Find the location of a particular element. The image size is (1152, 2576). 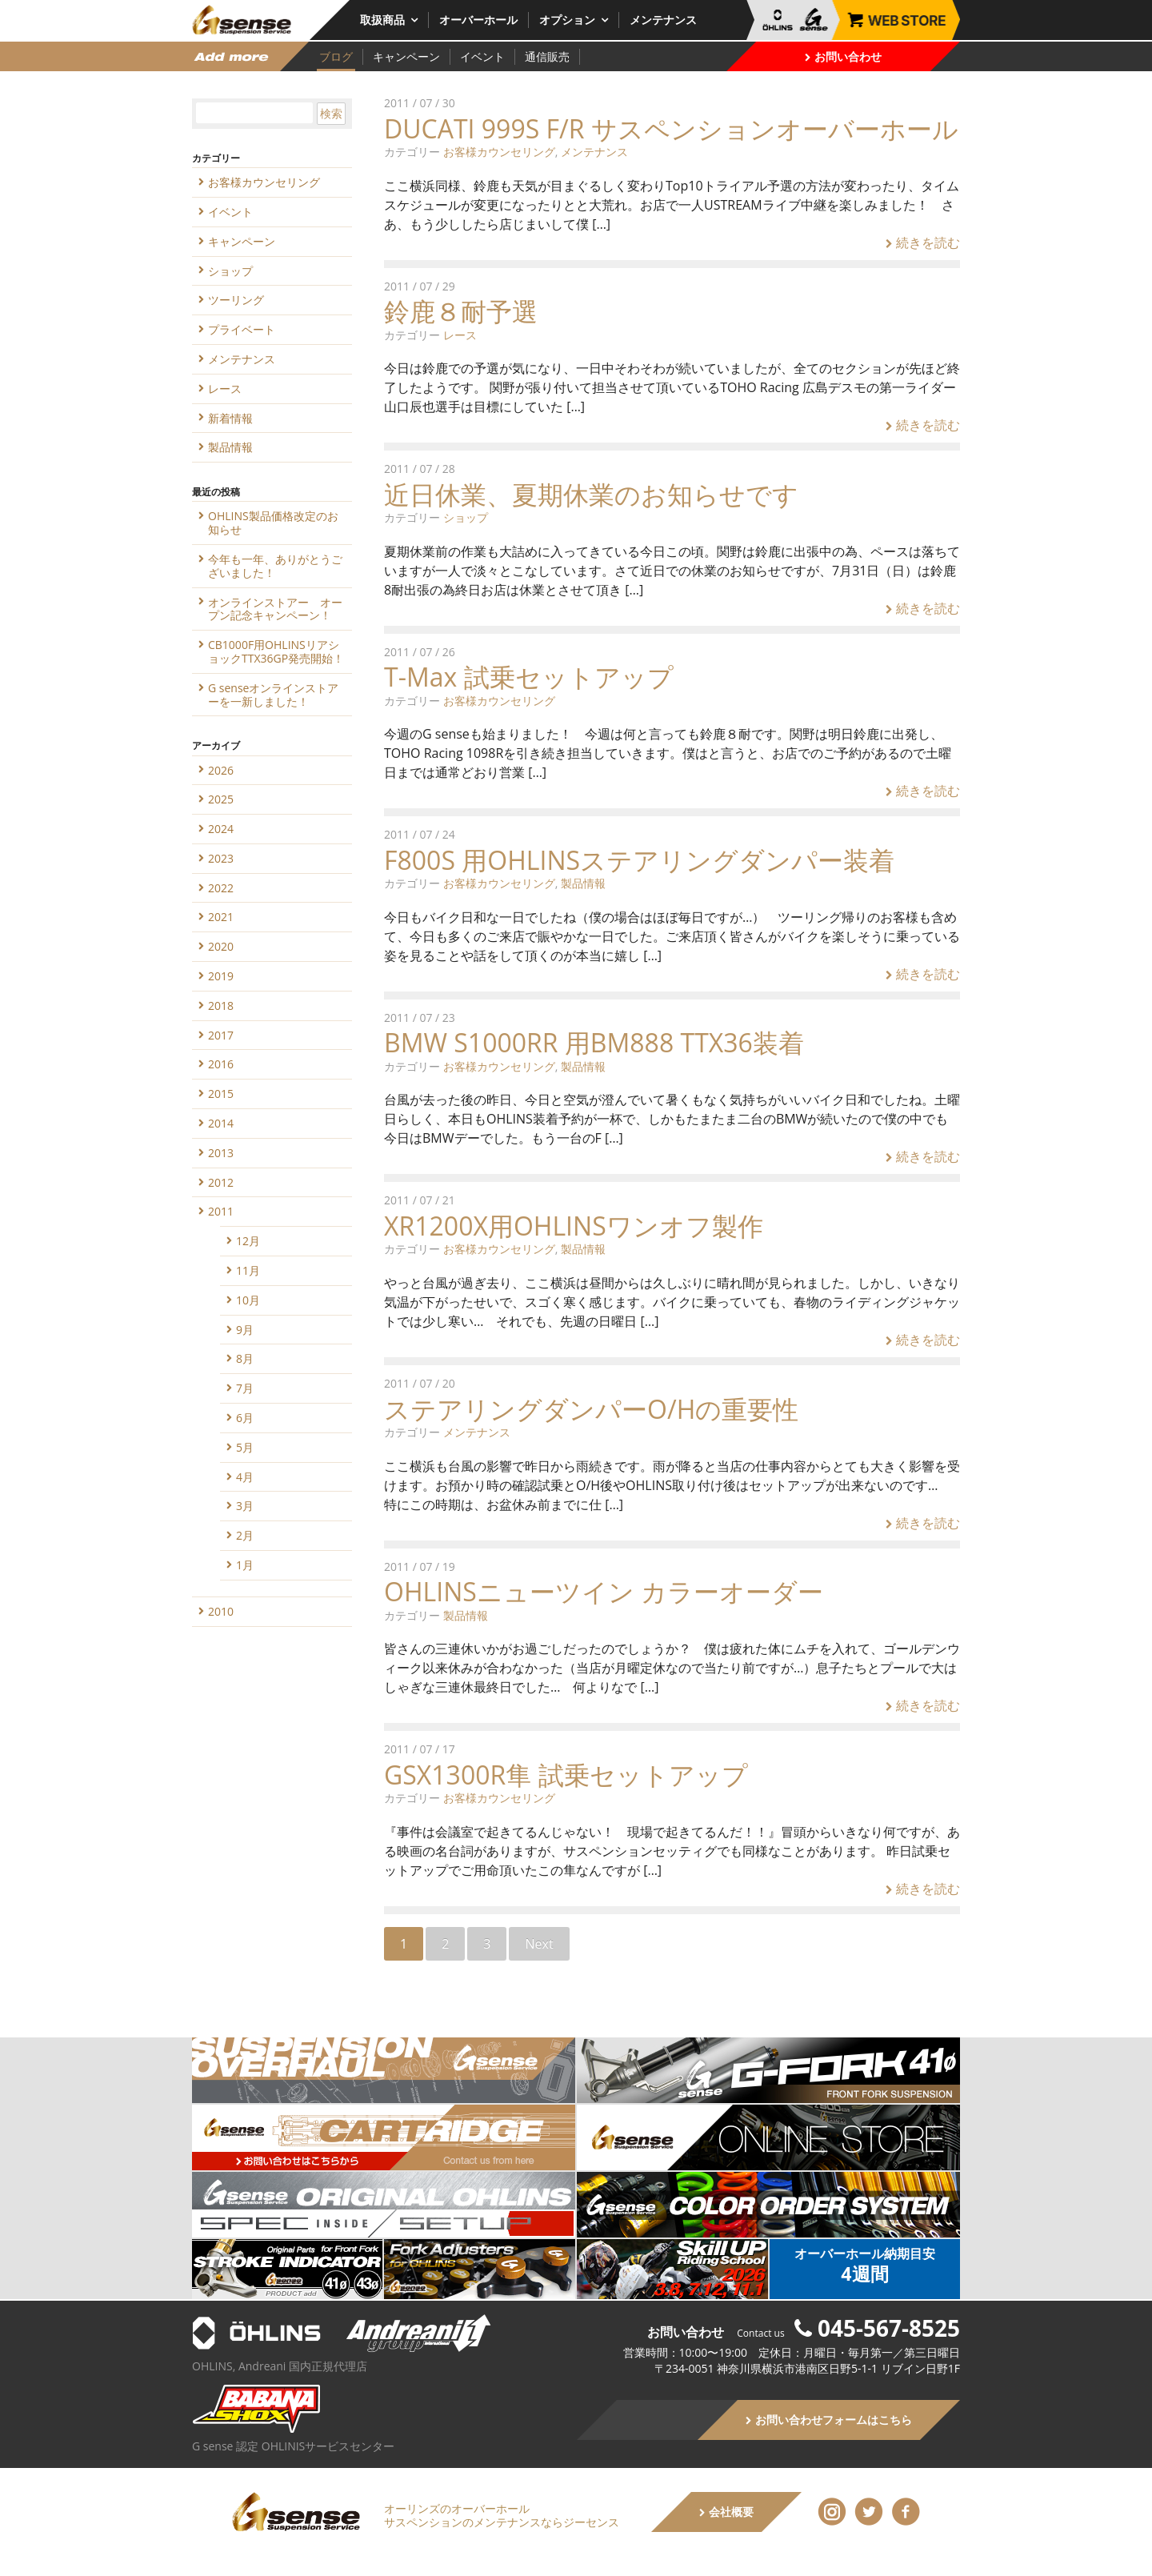

鈴鹿８耐予選 is located at coordinates (461, 311).